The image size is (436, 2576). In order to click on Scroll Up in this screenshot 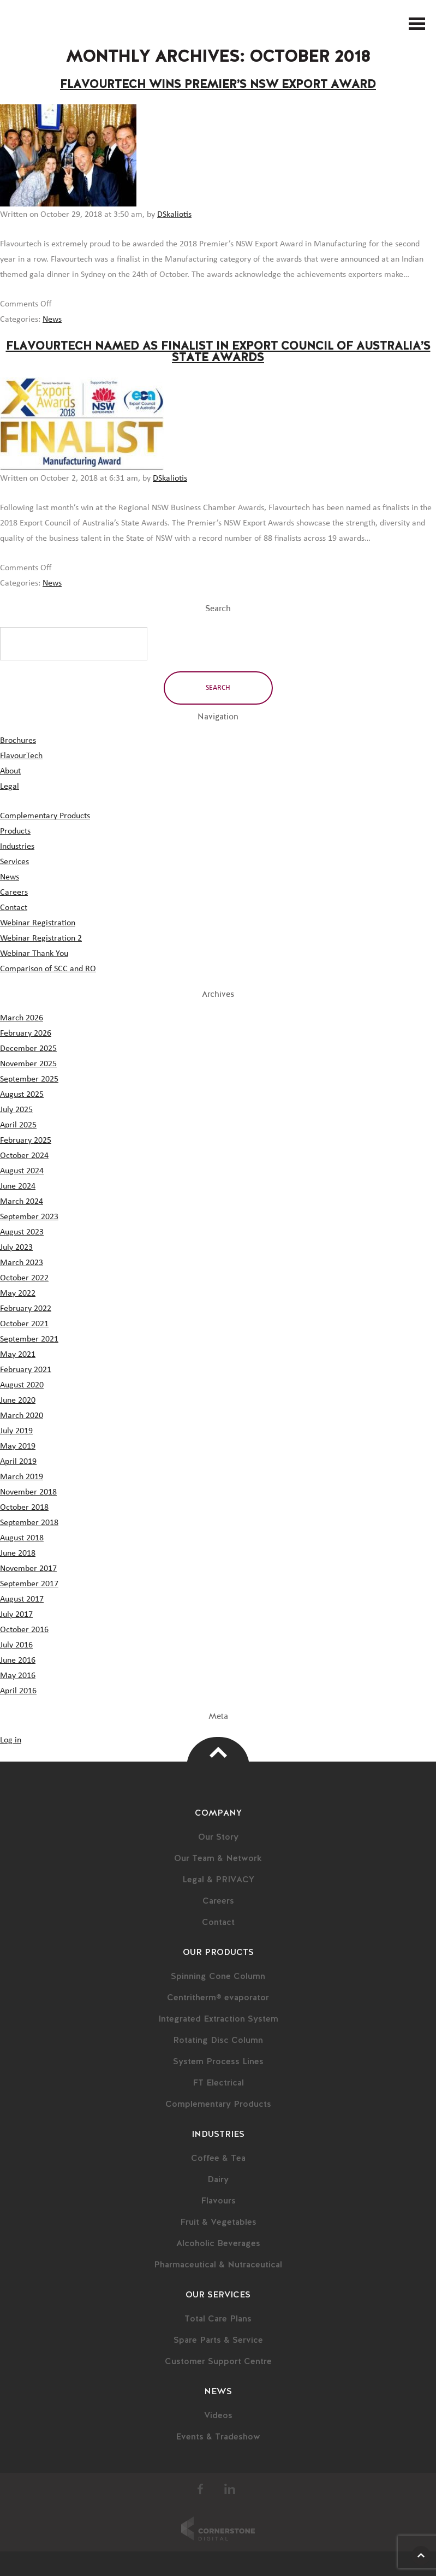, I will do `click(421, 2555)`.